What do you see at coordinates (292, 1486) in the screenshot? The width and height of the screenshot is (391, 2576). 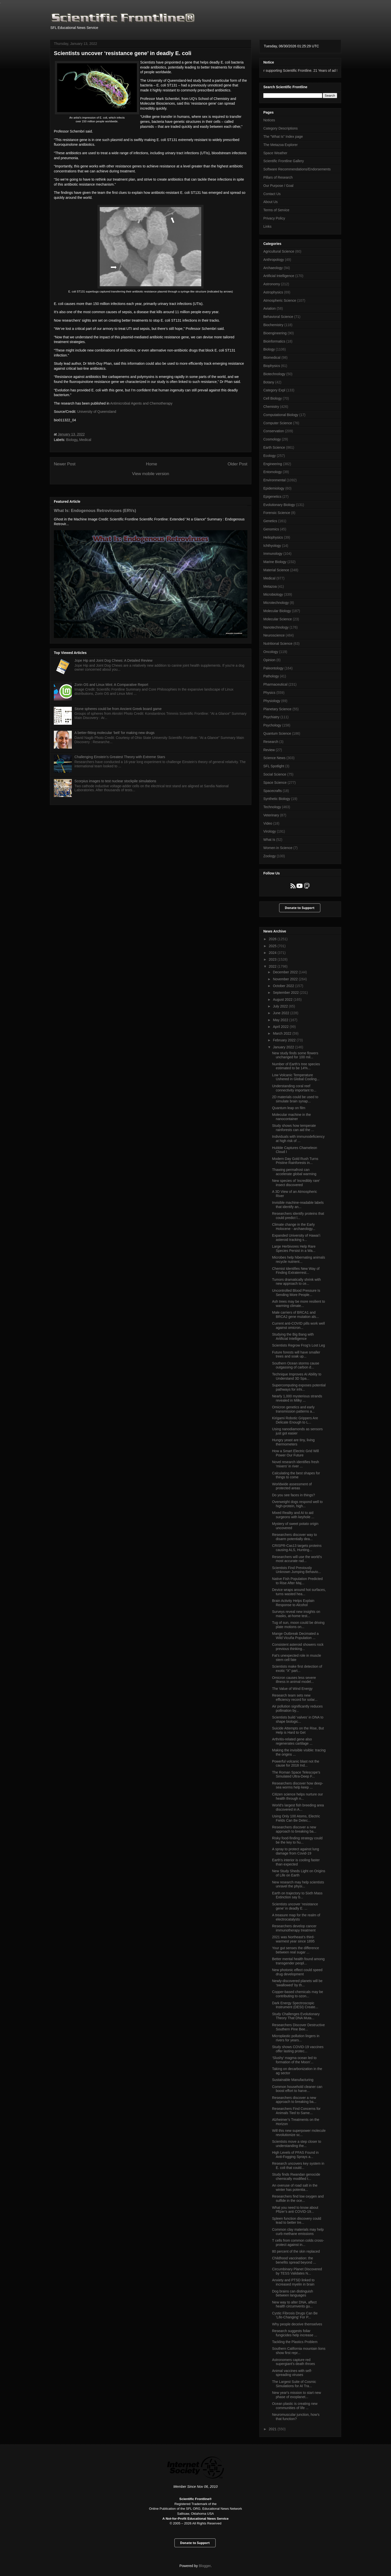 I see `Worldwide assessment of protected areas` at bounding box center [292, 1486].